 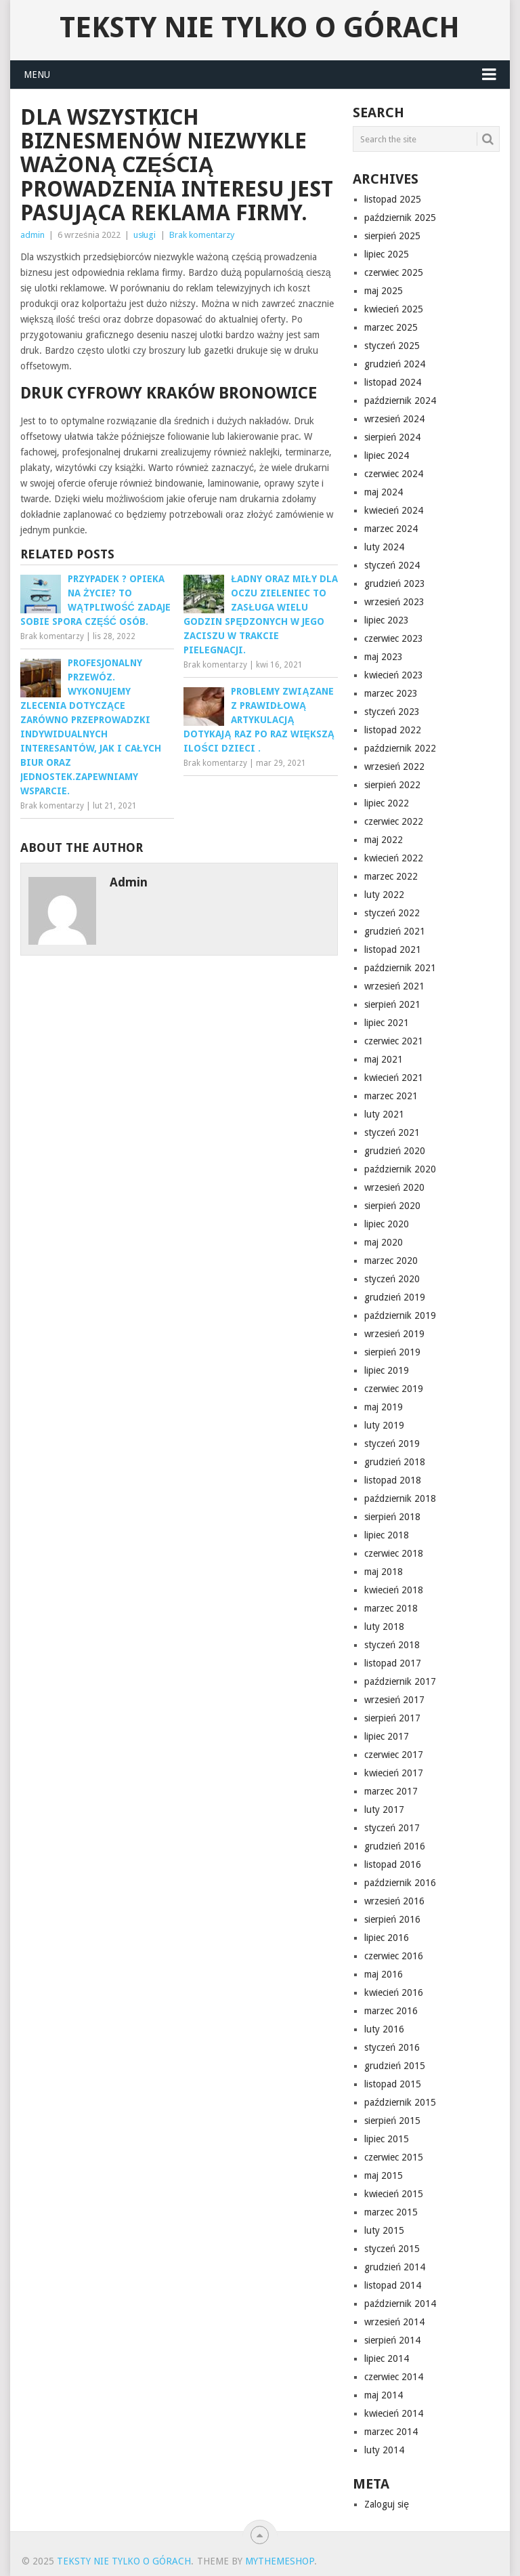 I want to click on grudzień 2016, so click(x=394, y=1846).